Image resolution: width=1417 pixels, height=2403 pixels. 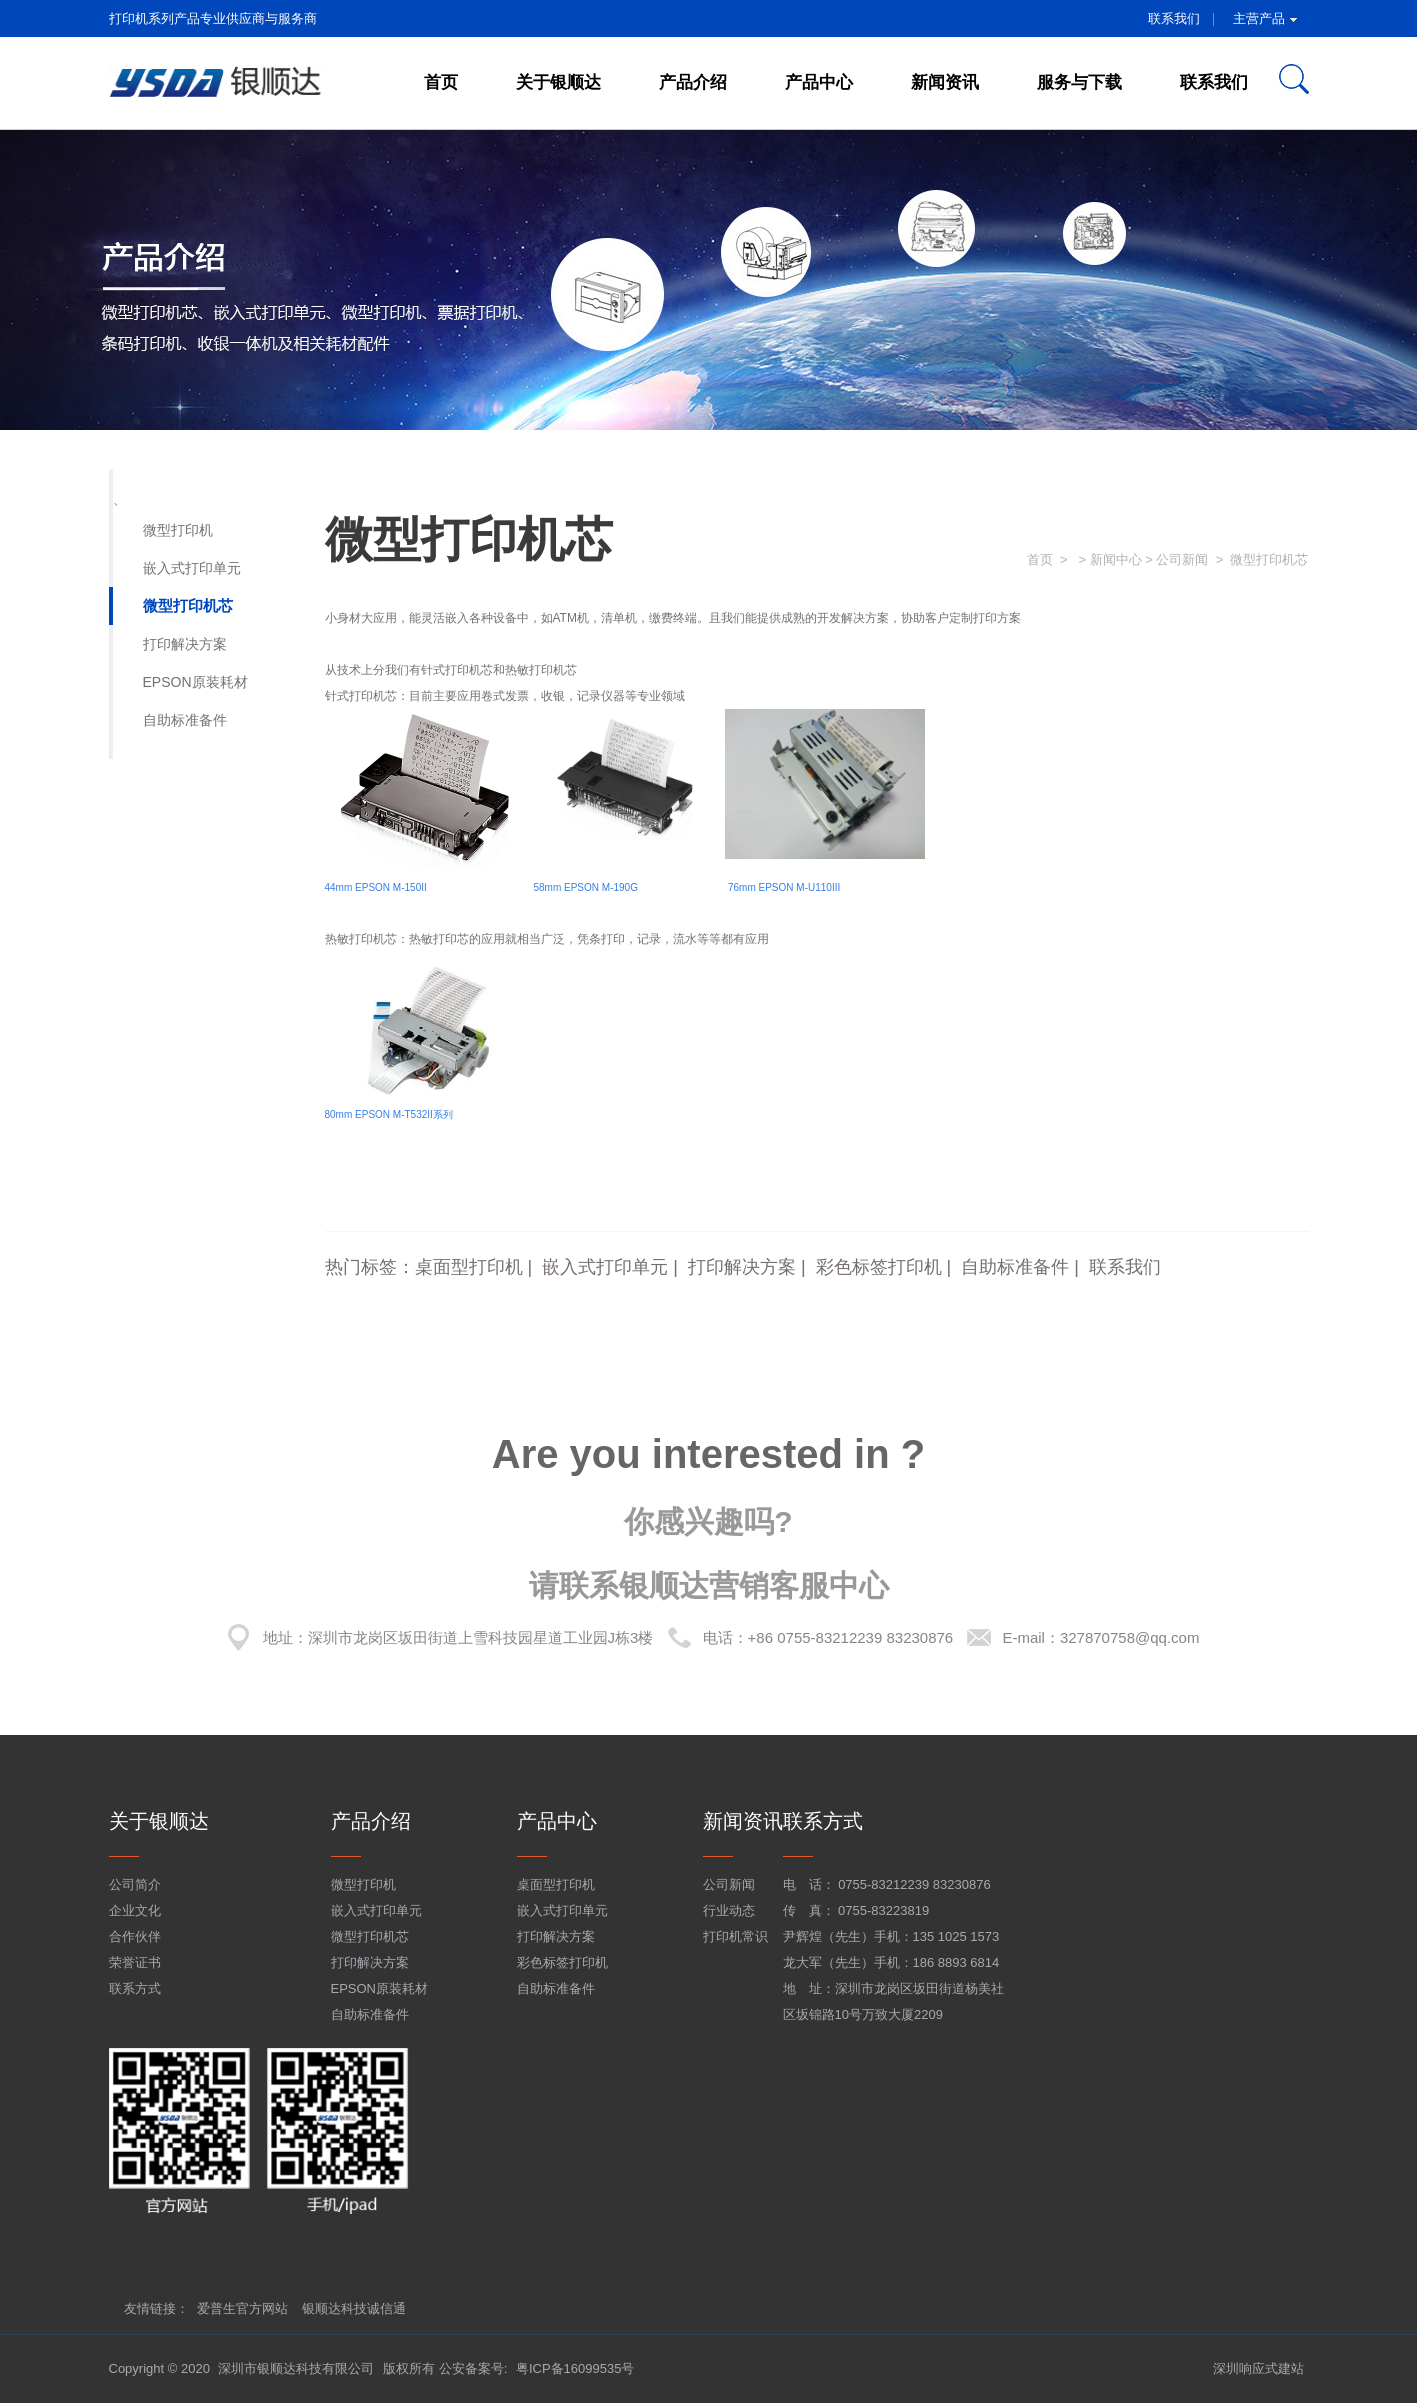 I want to click on 0755-83212239 83230876, so click(x=914, y=1884).